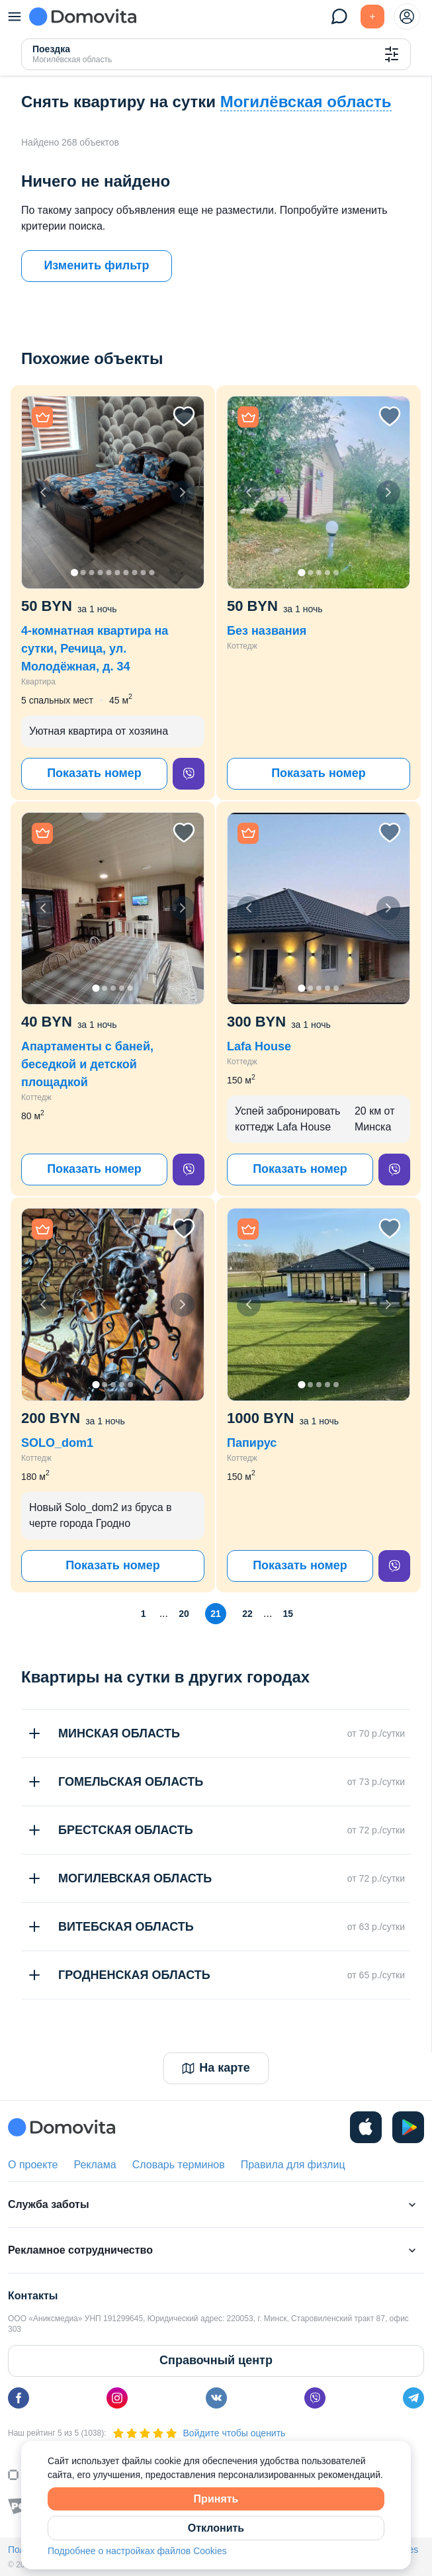 Image resolution: width=432 pixels, height=2576 pixels. I want to click on [play], so click(408, 2127).